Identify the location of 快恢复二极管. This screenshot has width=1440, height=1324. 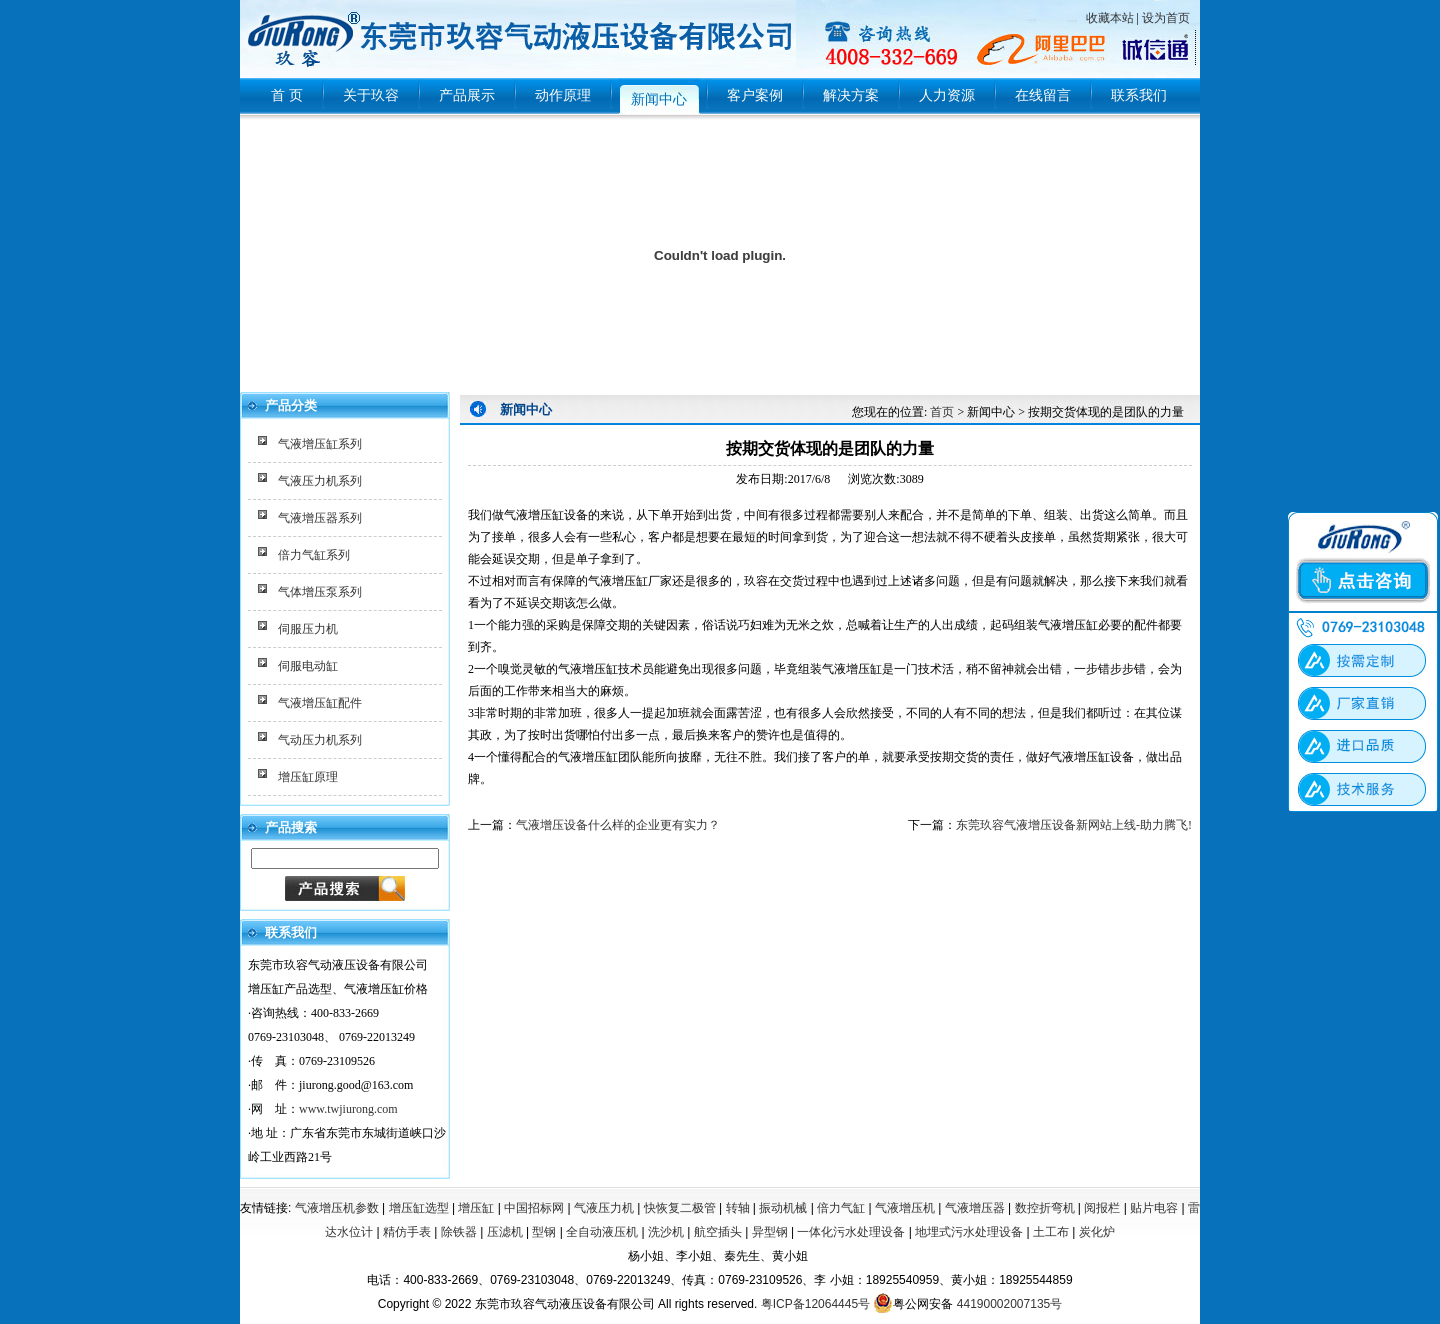
(680, 1208).